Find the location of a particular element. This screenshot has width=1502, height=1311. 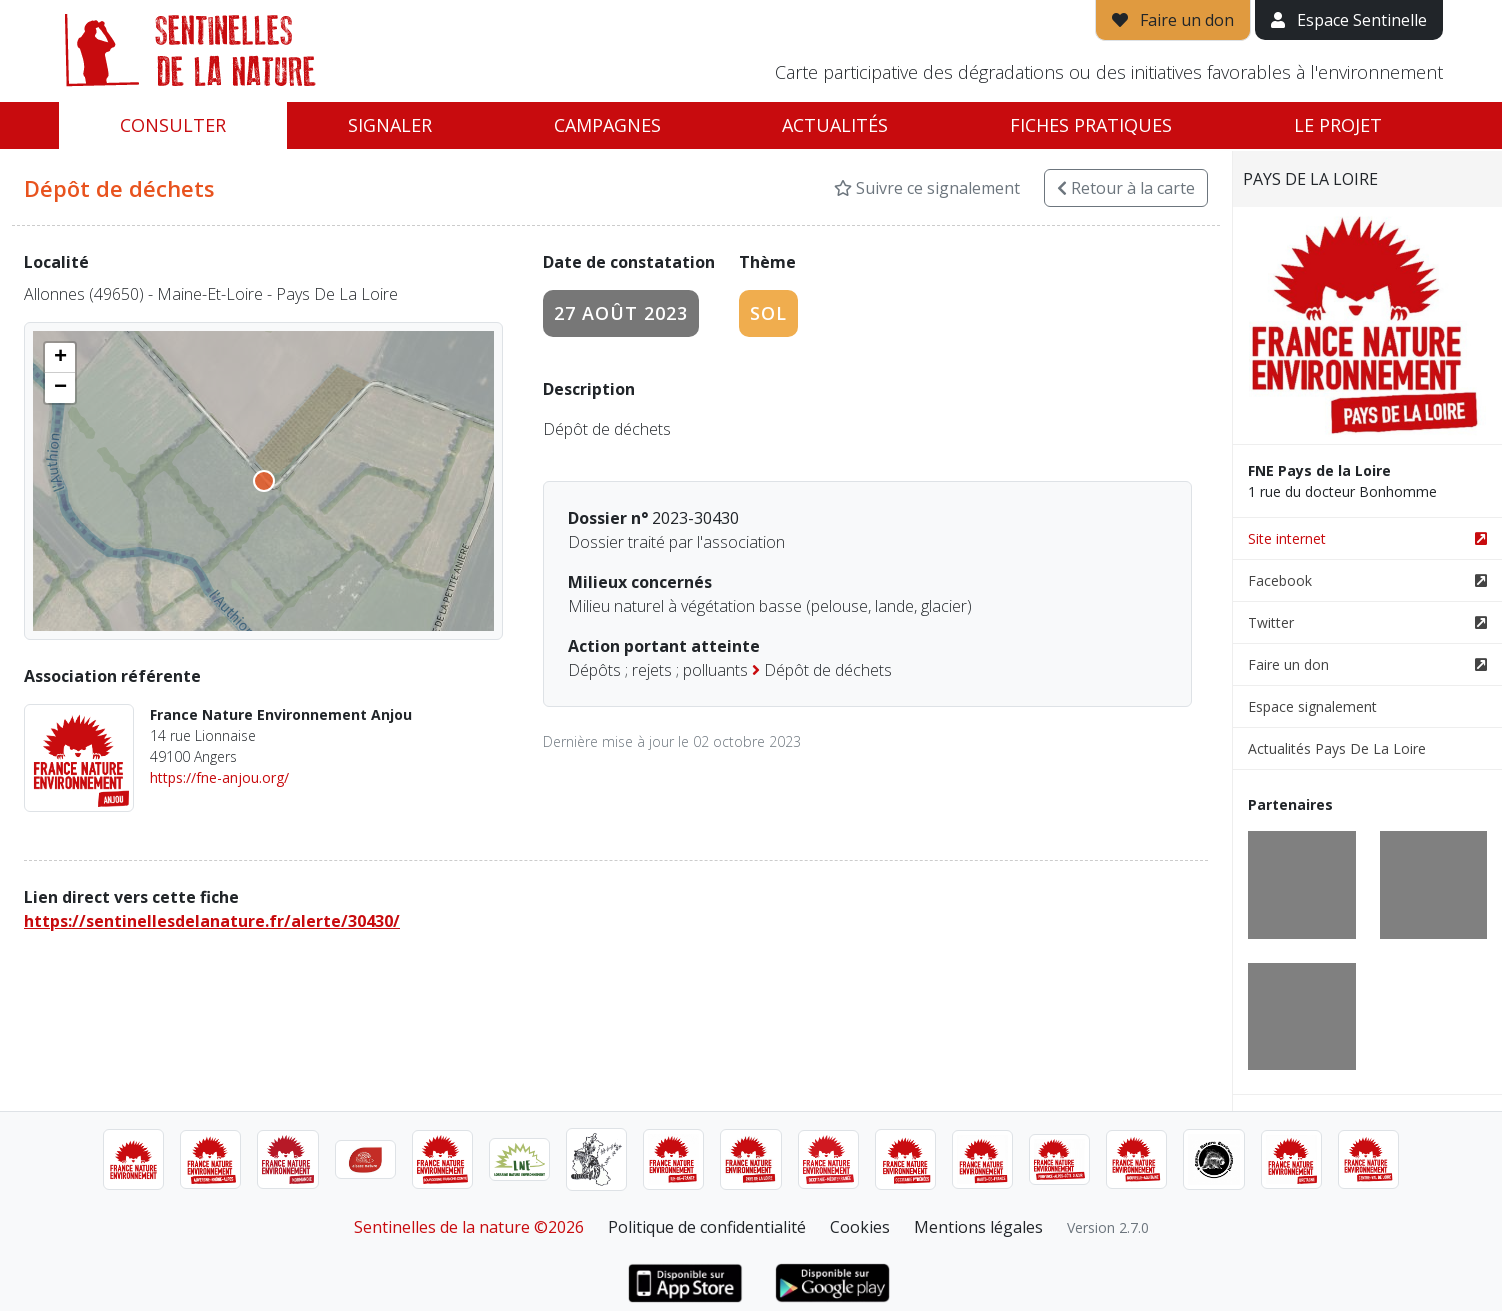

Actualités is located at coordinates (835, 125).